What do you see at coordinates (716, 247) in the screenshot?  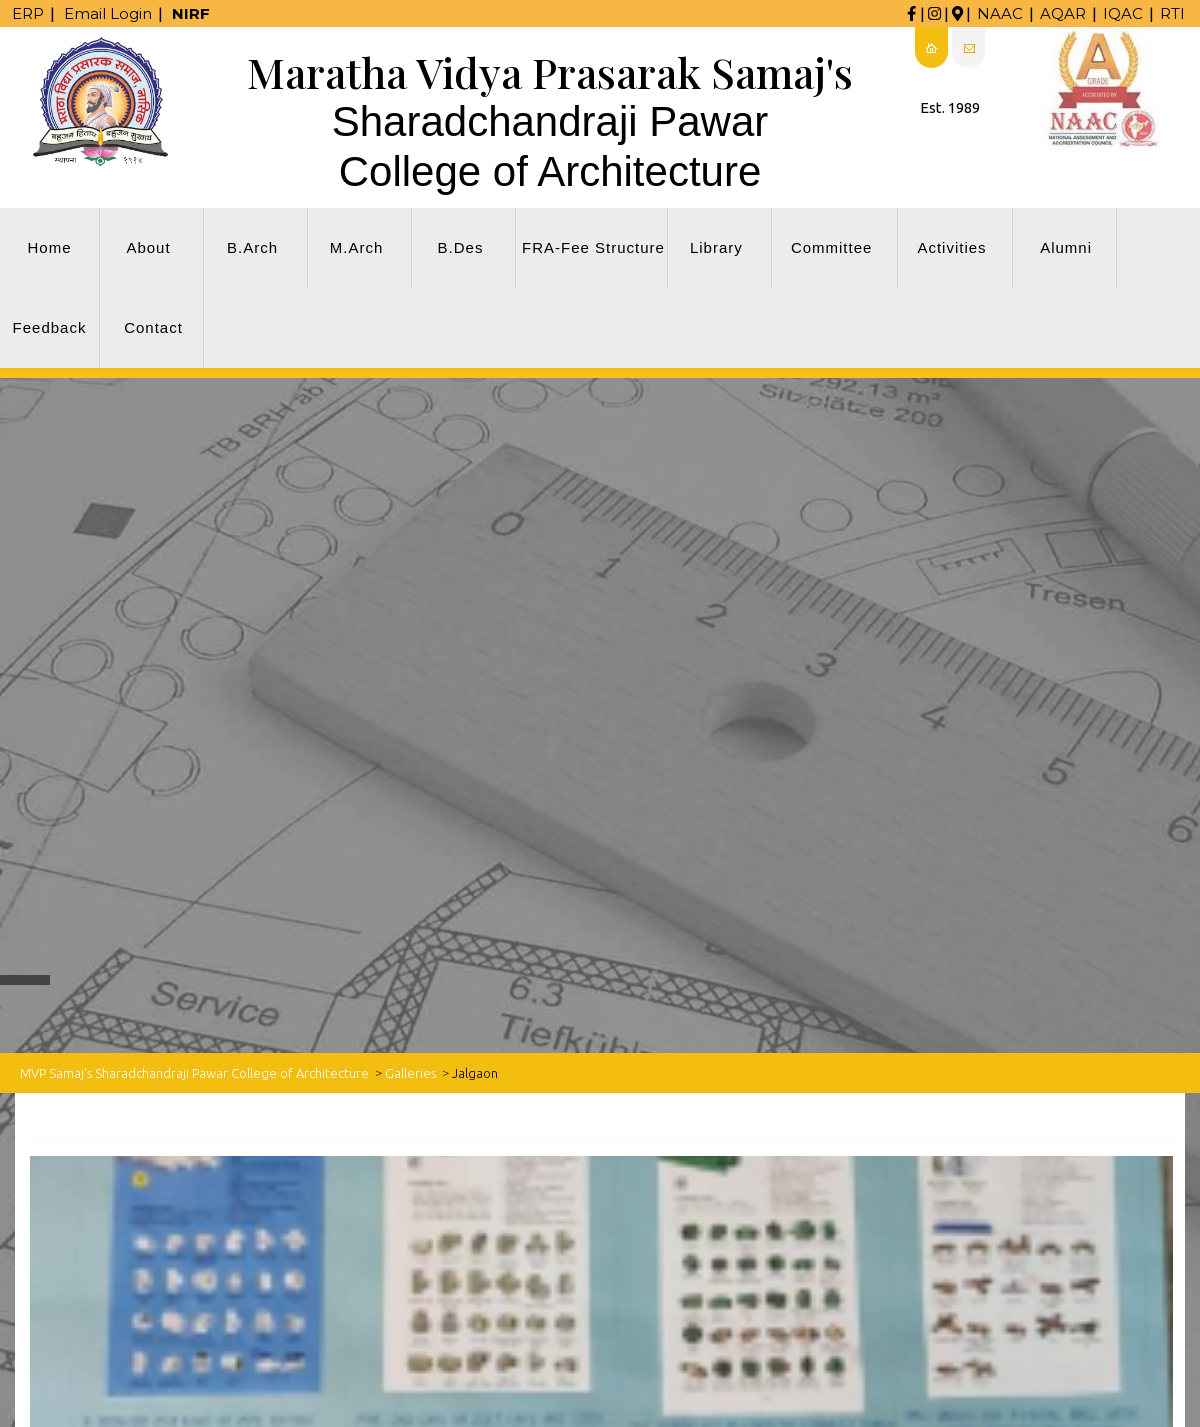 I see `Library` at bounding box center [716, 247].